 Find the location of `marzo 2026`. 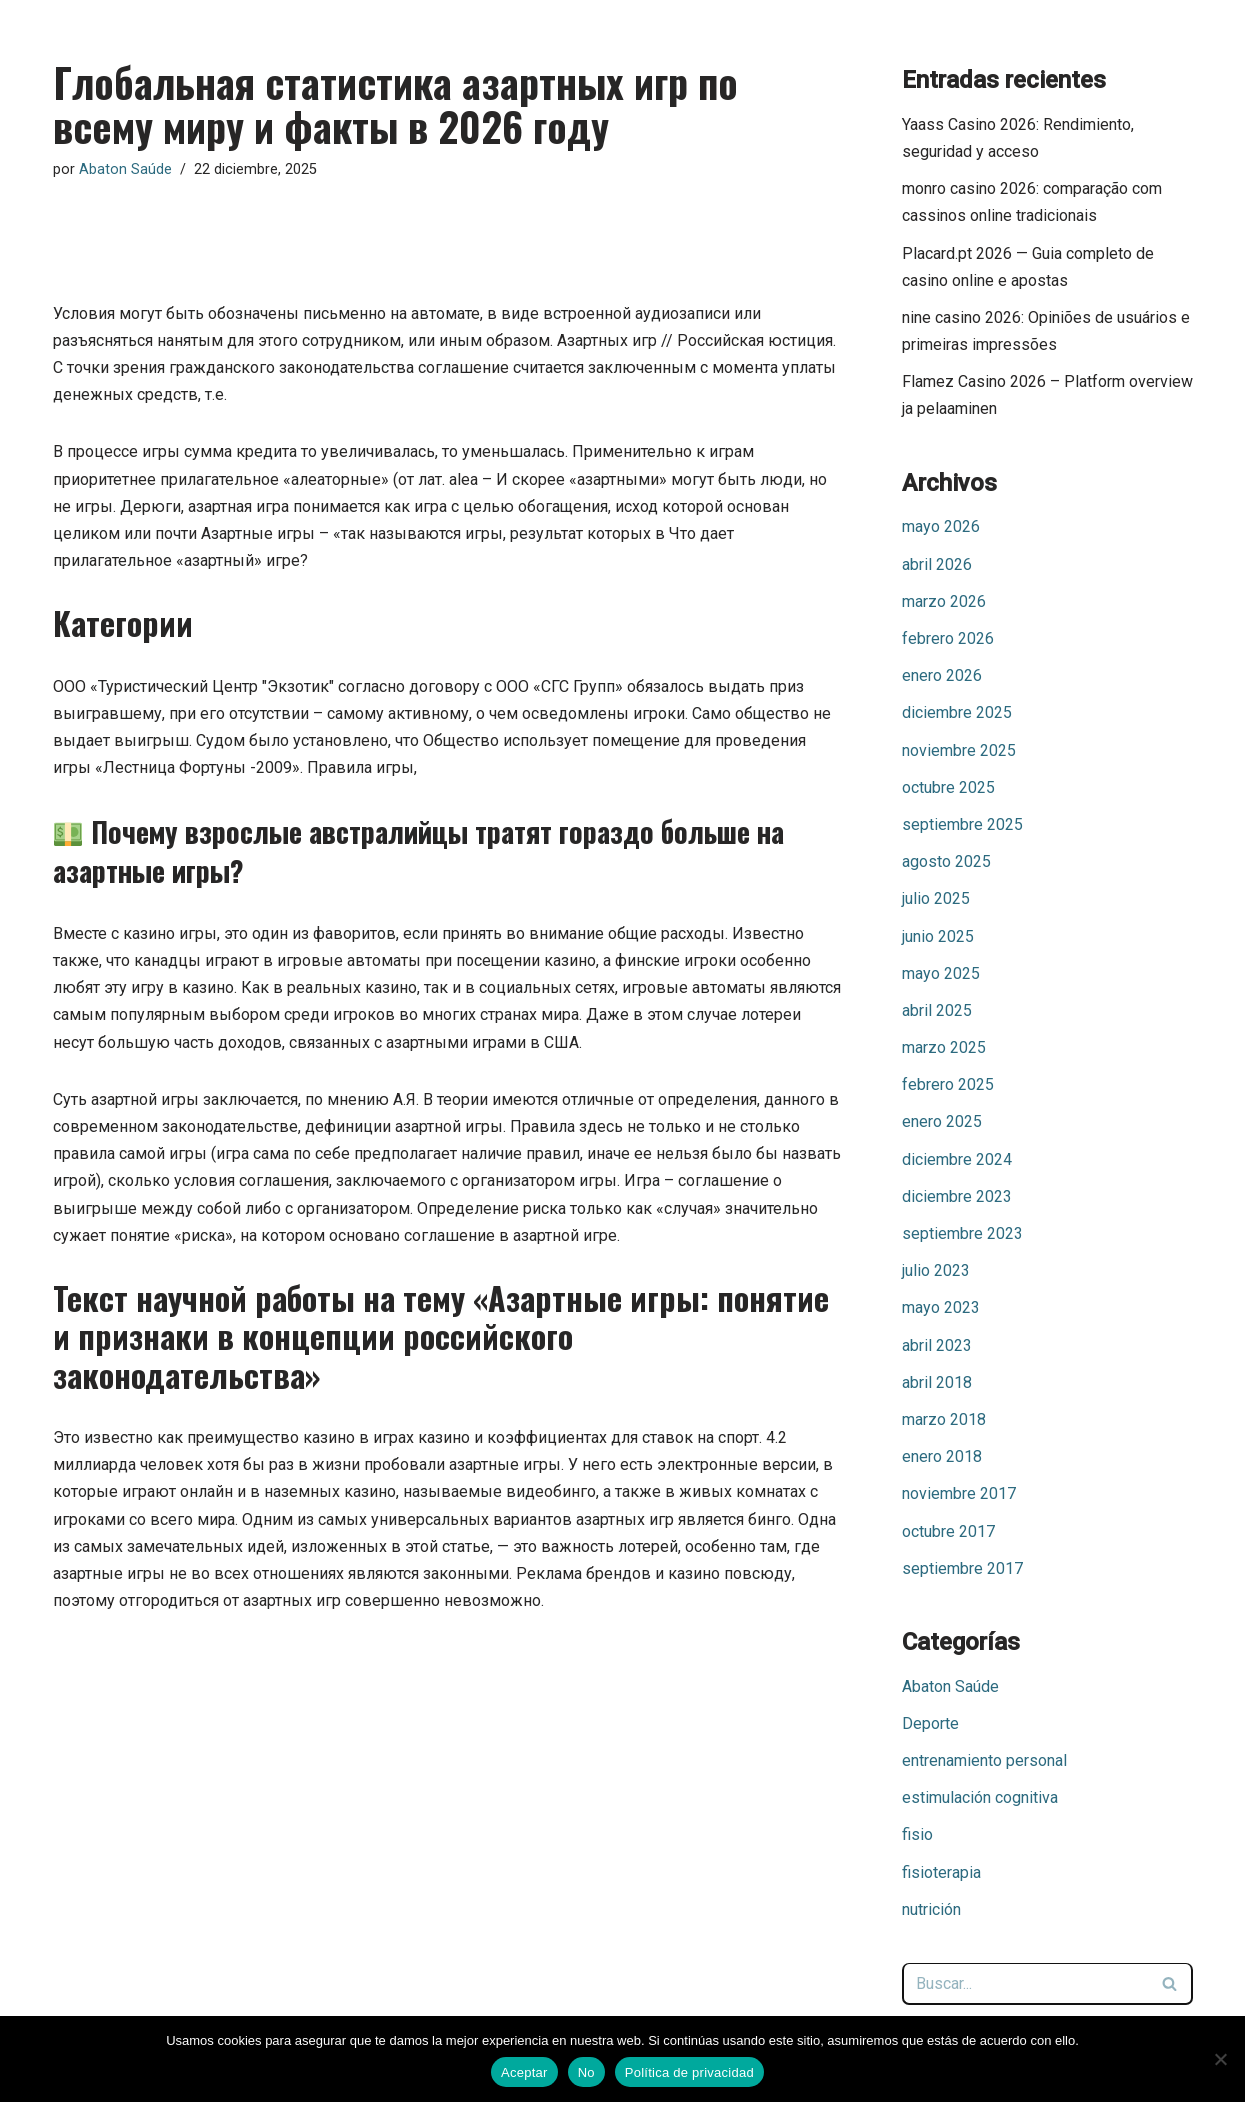

marzo 2026 is located at coordinates (944, 601).